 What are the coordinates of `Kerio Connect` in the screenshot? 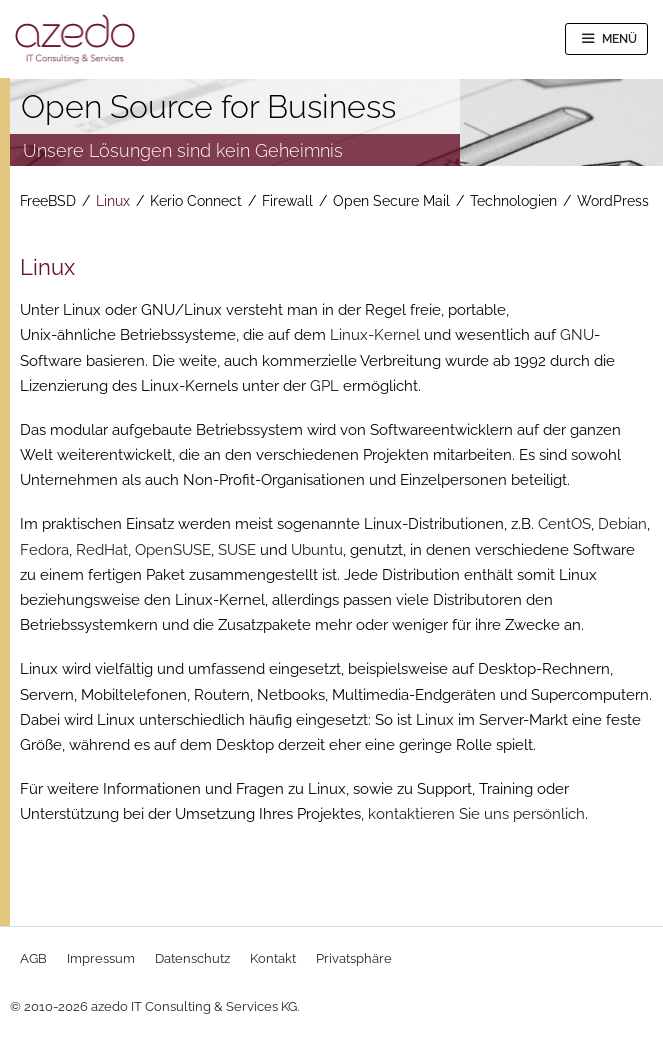 It's located at (196, 201).